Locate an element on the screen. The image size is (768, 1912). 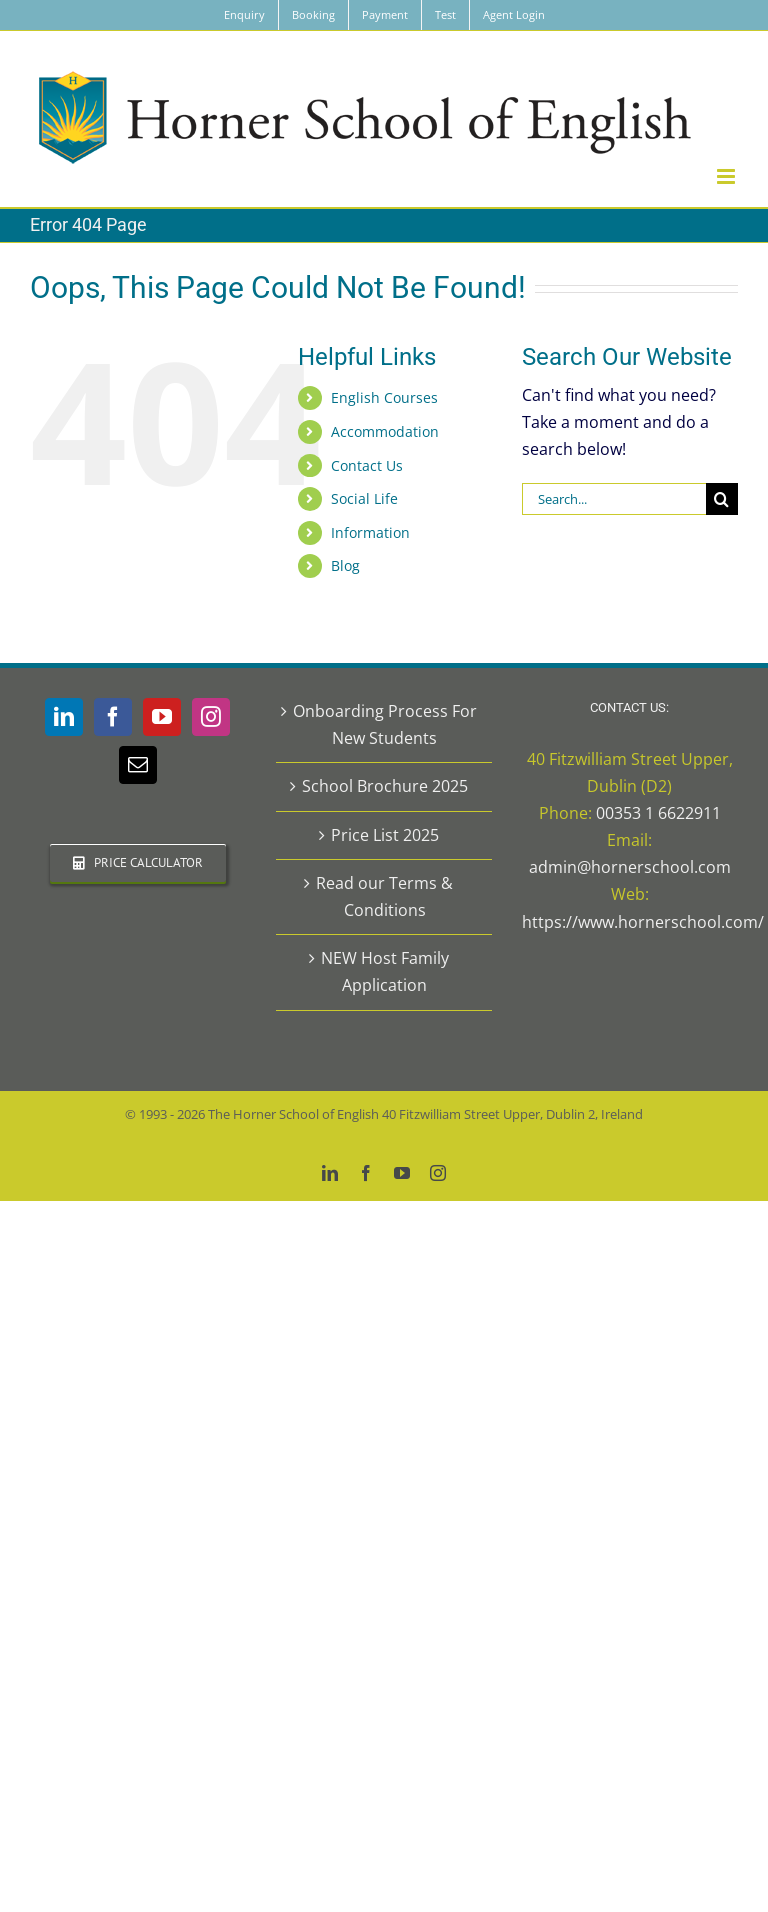
Price List 2025 is located at coordinates (385, 835).